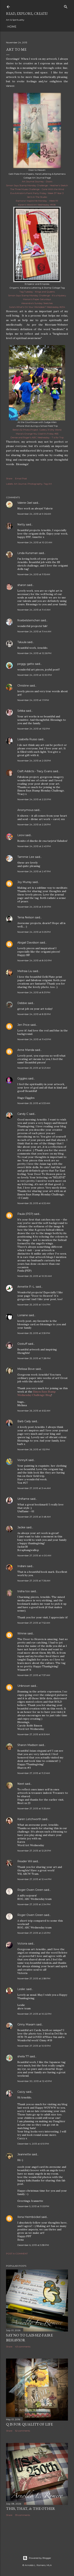 The image size is (74, 2576). What do you see at coordinates (34, 846) in the screenshot?
I see `November 24, 2013 at 2:43 PM` at bounding box center [34, 846].